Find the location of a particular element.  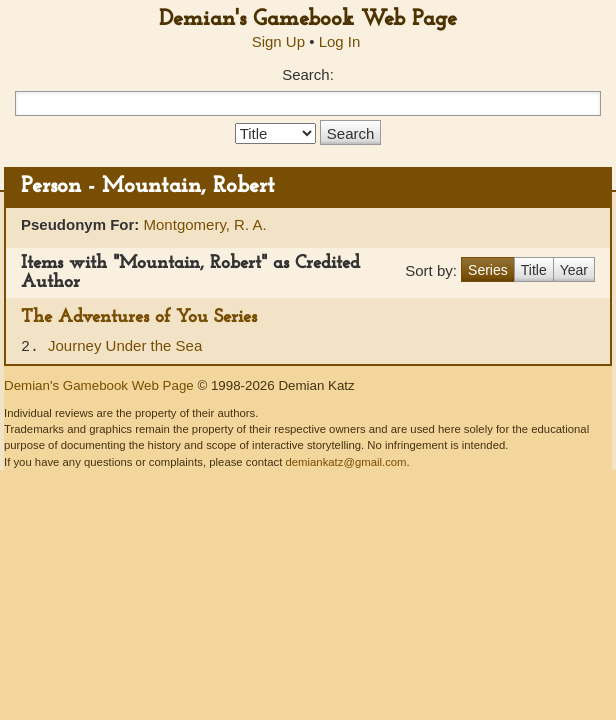

demiankatz@gmail.com is located at coordinates (345, 462).